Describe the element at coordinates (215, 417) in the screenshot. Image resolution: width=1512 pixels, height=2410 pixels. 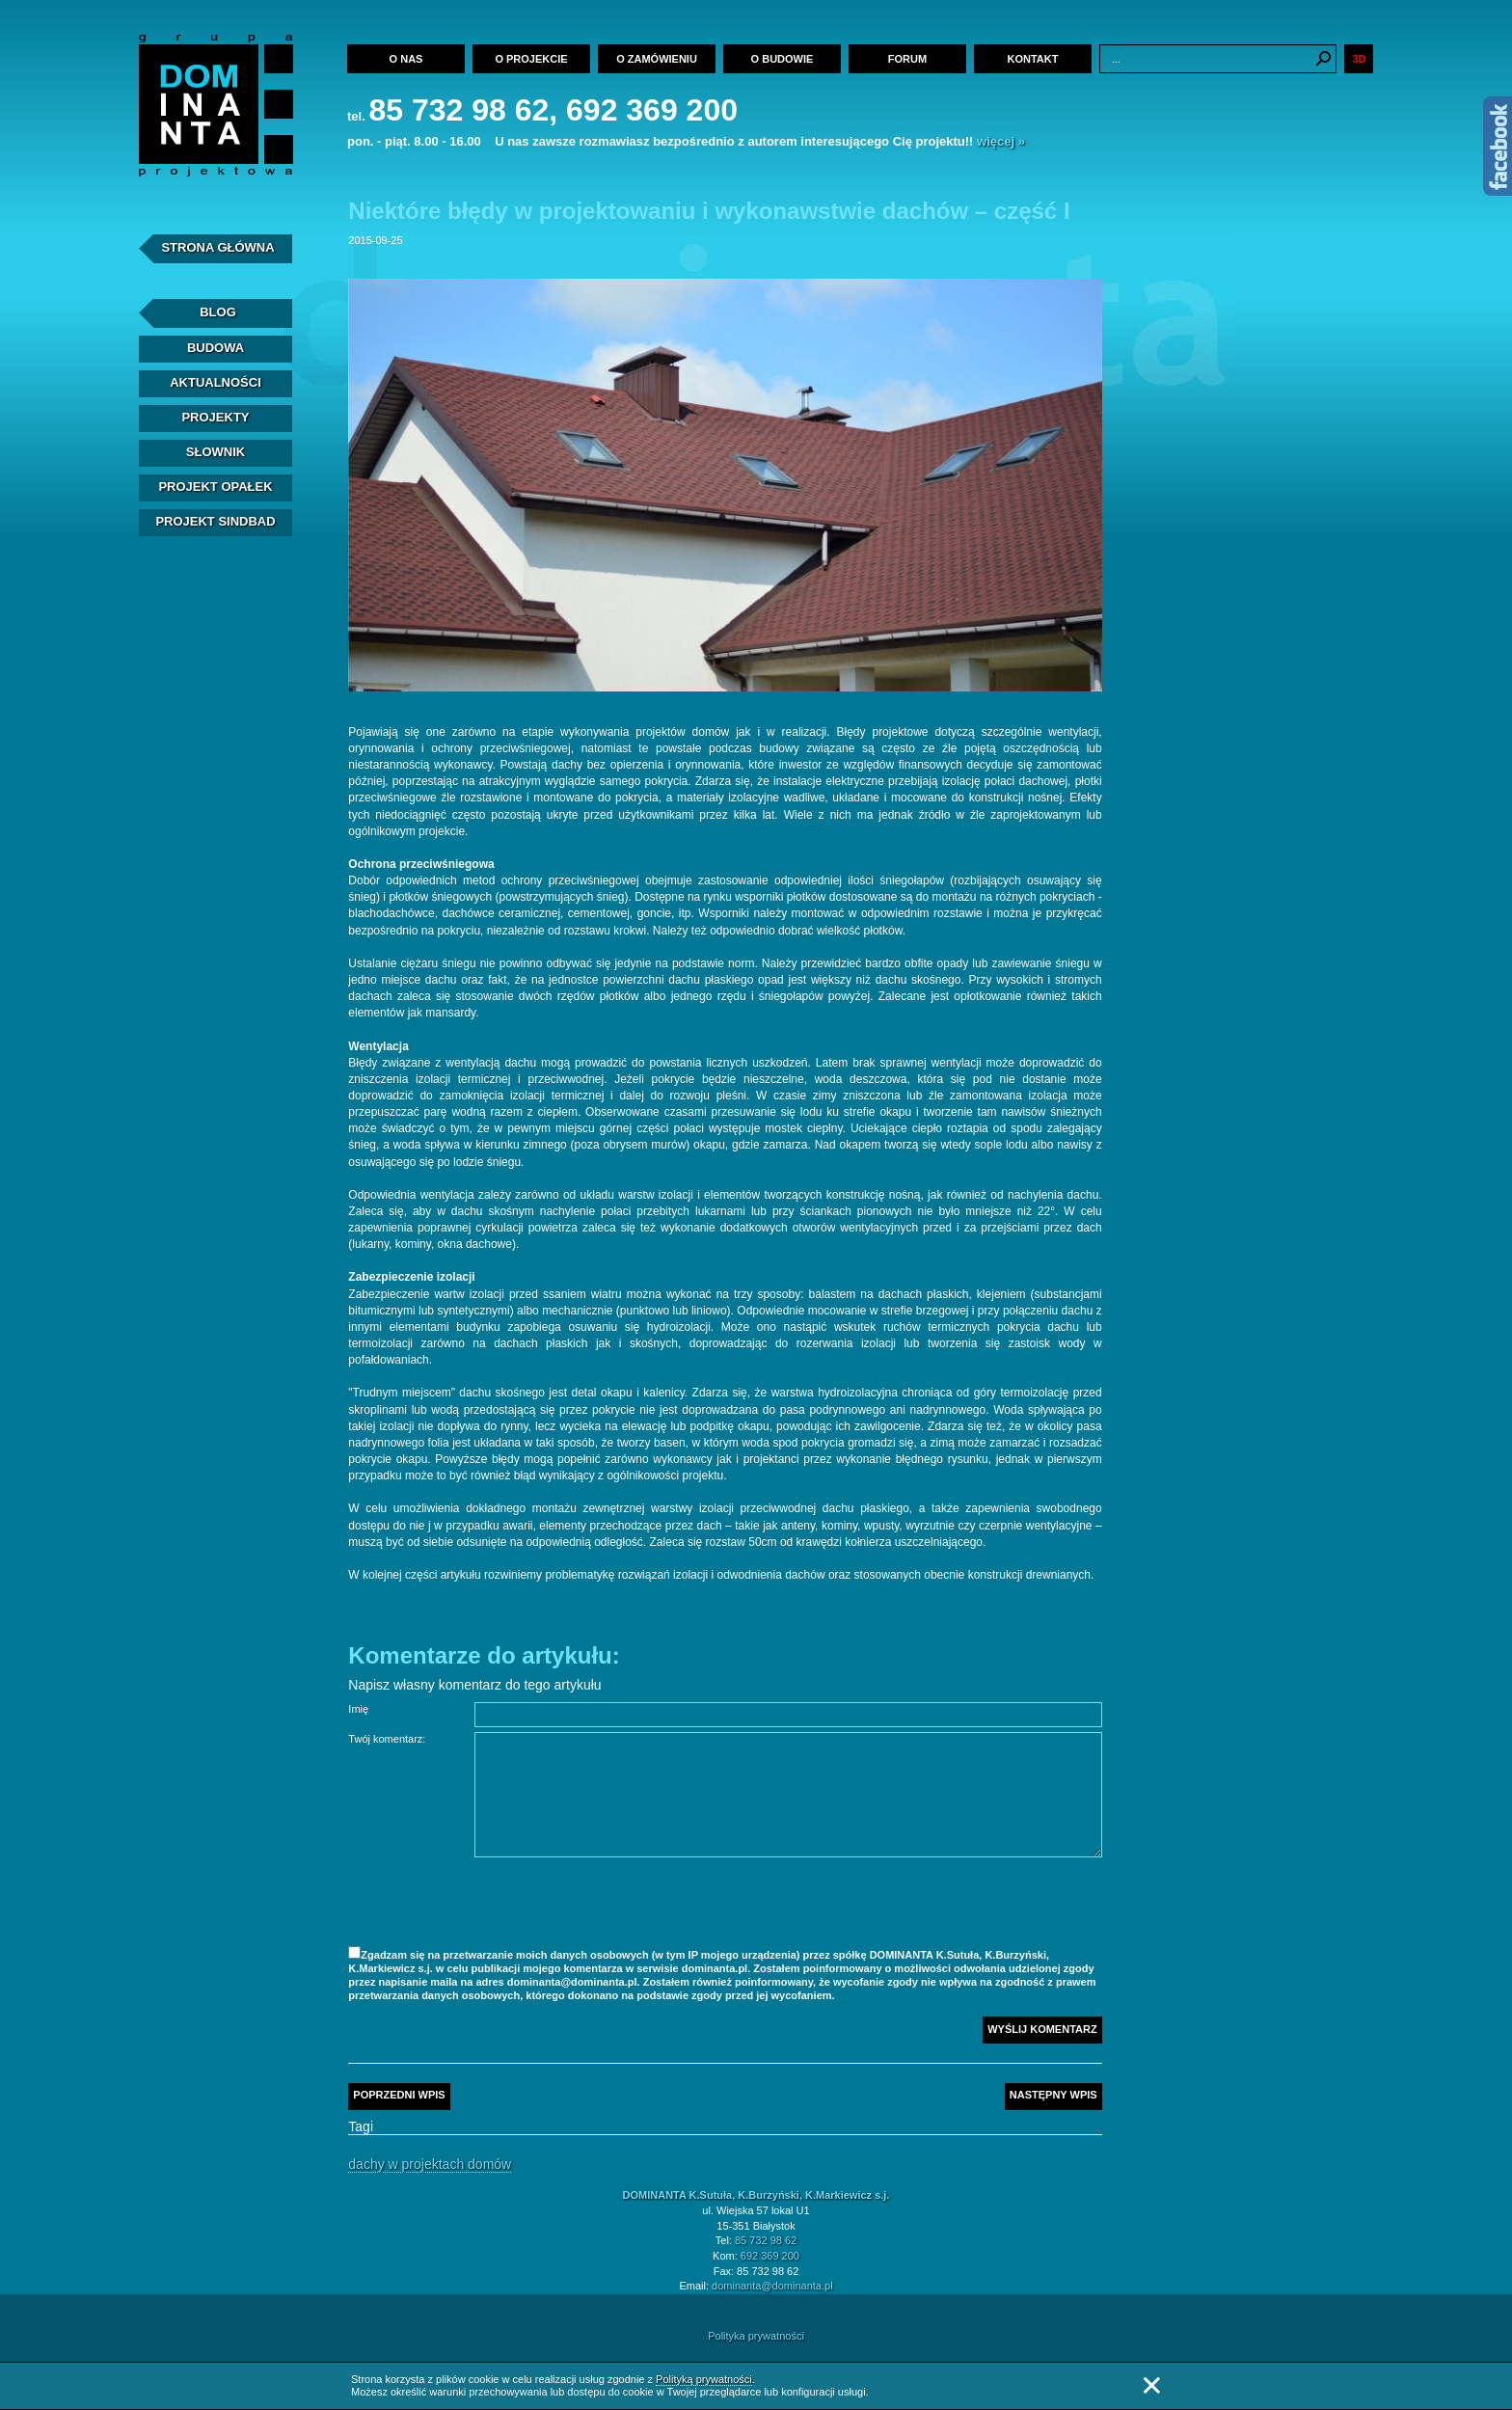
I see `Projekty` at that location.